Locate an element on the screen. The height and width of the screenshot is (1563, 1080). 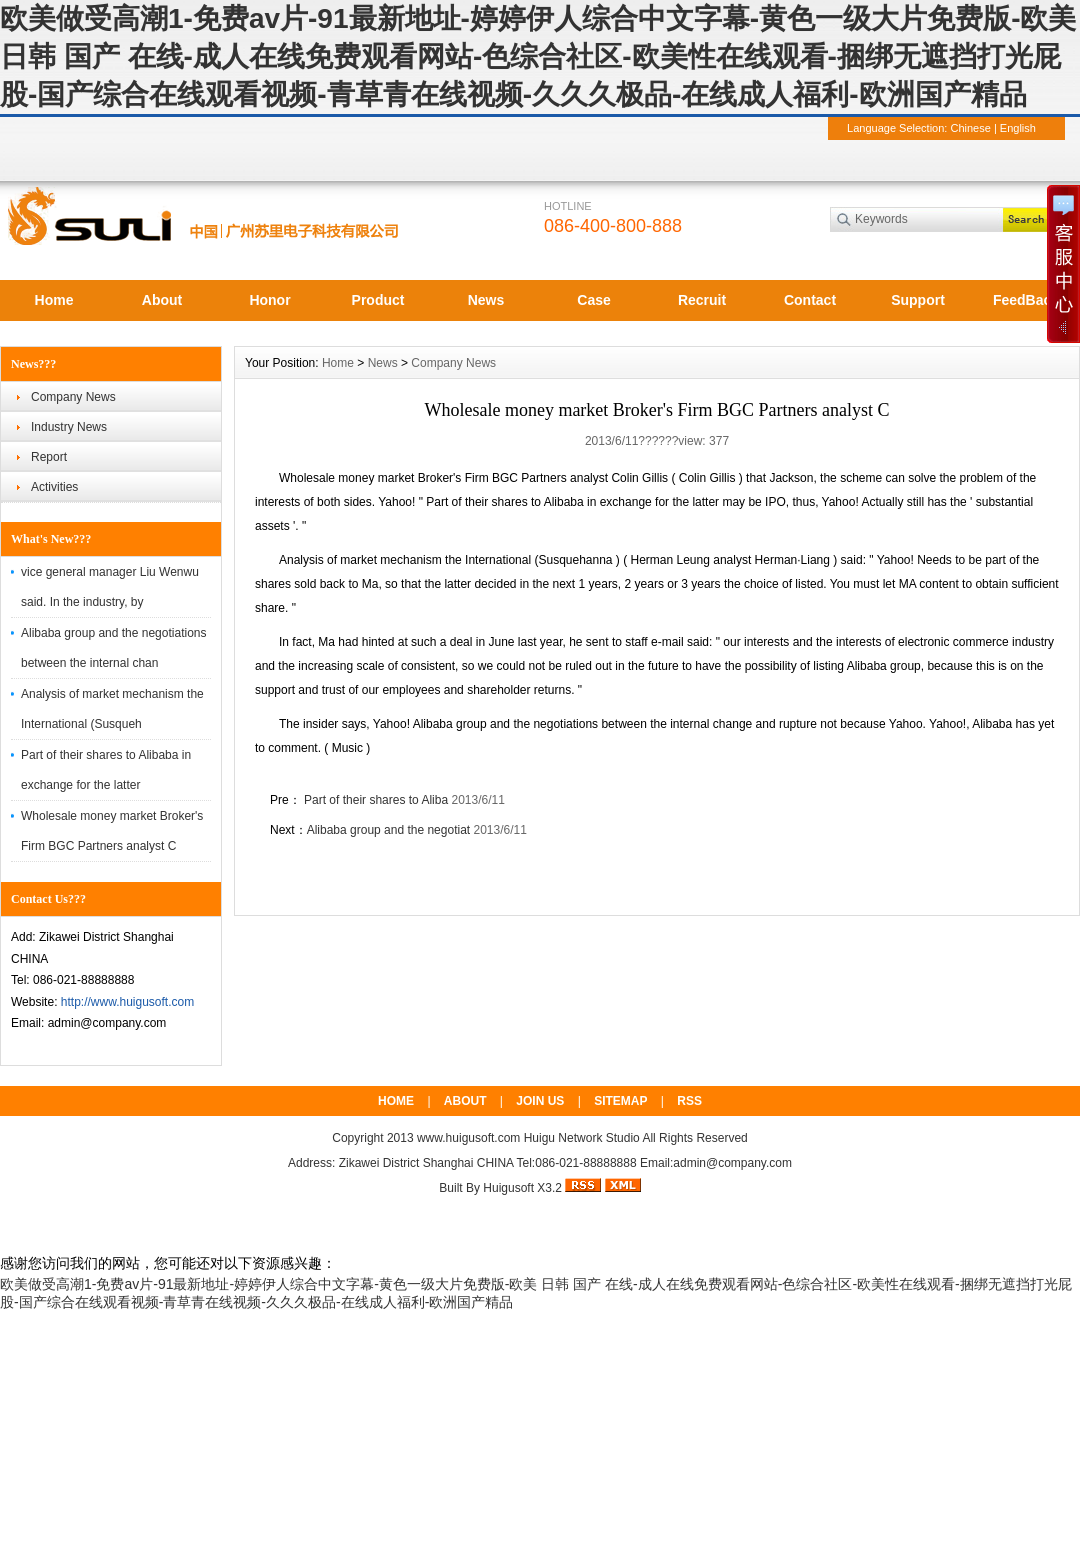
www.huigusoft.com is located at coordinates (468, 1138).